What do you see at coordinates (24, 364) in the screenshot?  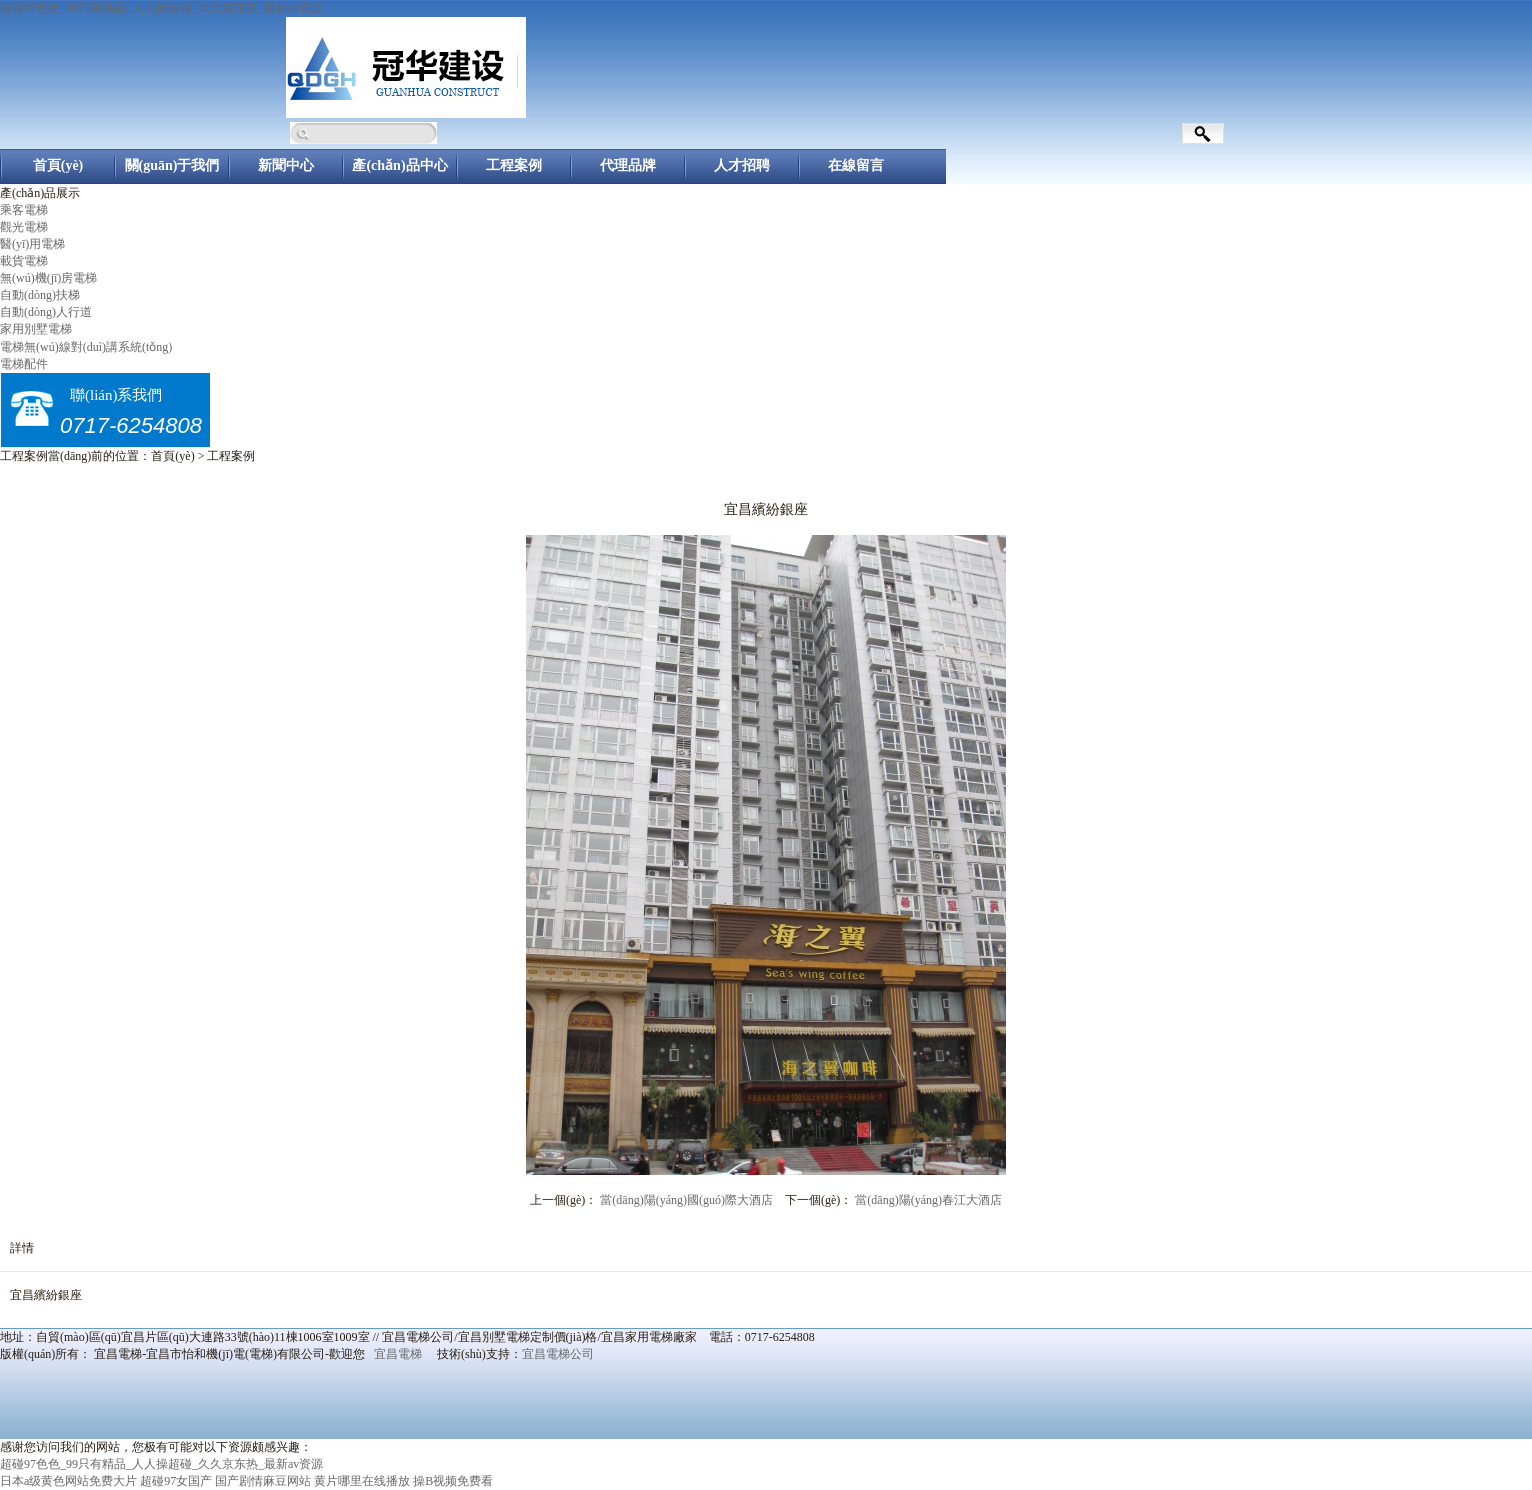 I see `電梯配件` at bounding box center [24, 364].